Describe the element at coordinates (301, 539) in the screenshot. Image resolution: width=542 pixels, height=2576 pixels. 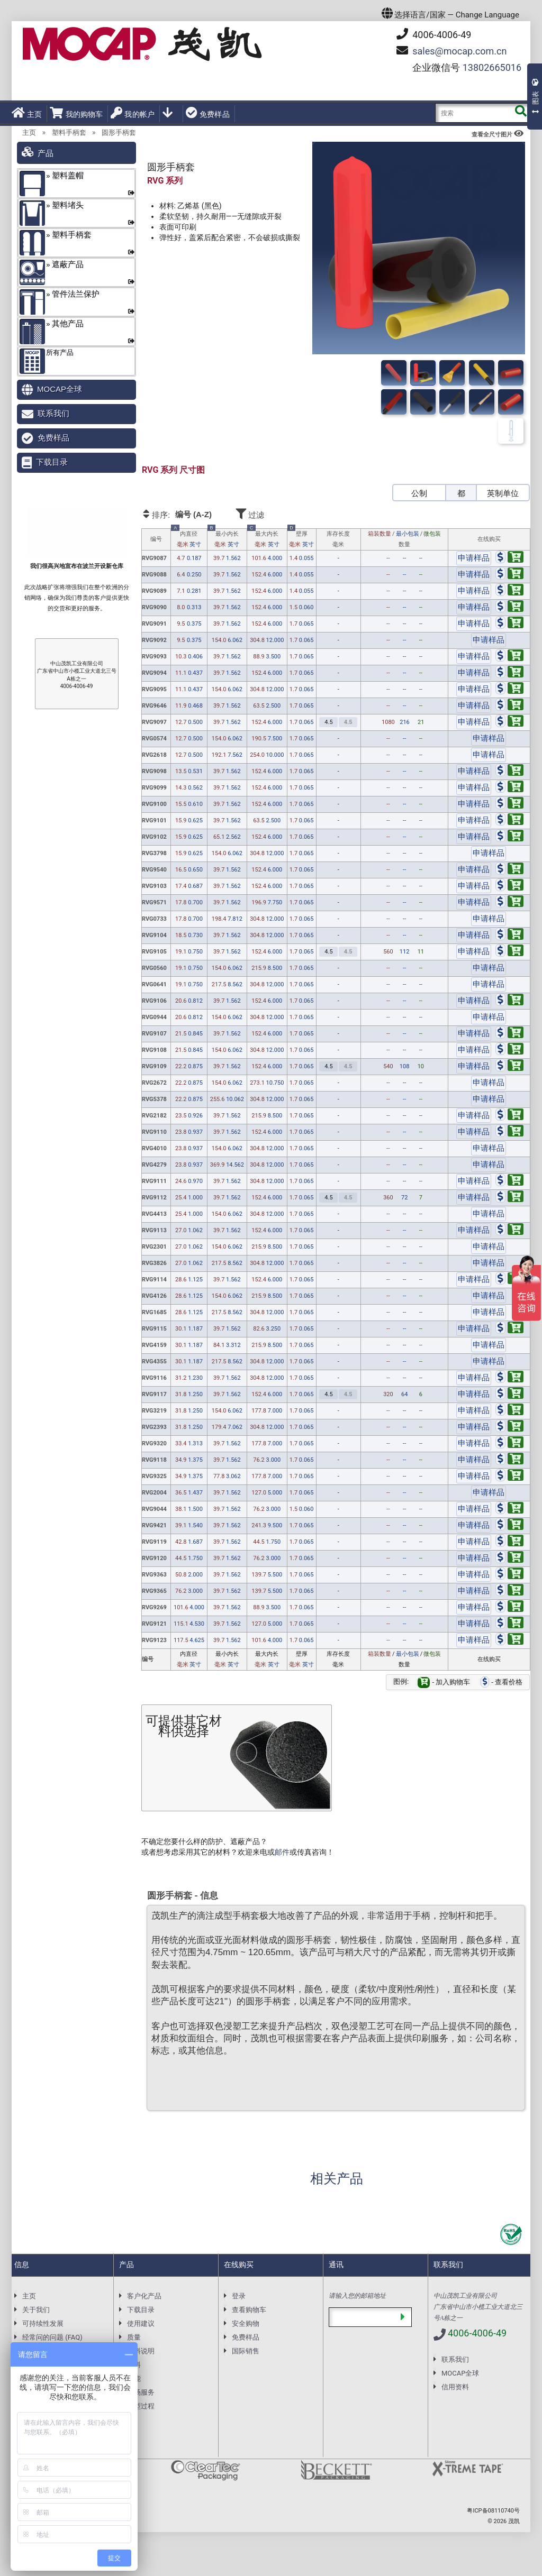
I see `壁厚` at that location.